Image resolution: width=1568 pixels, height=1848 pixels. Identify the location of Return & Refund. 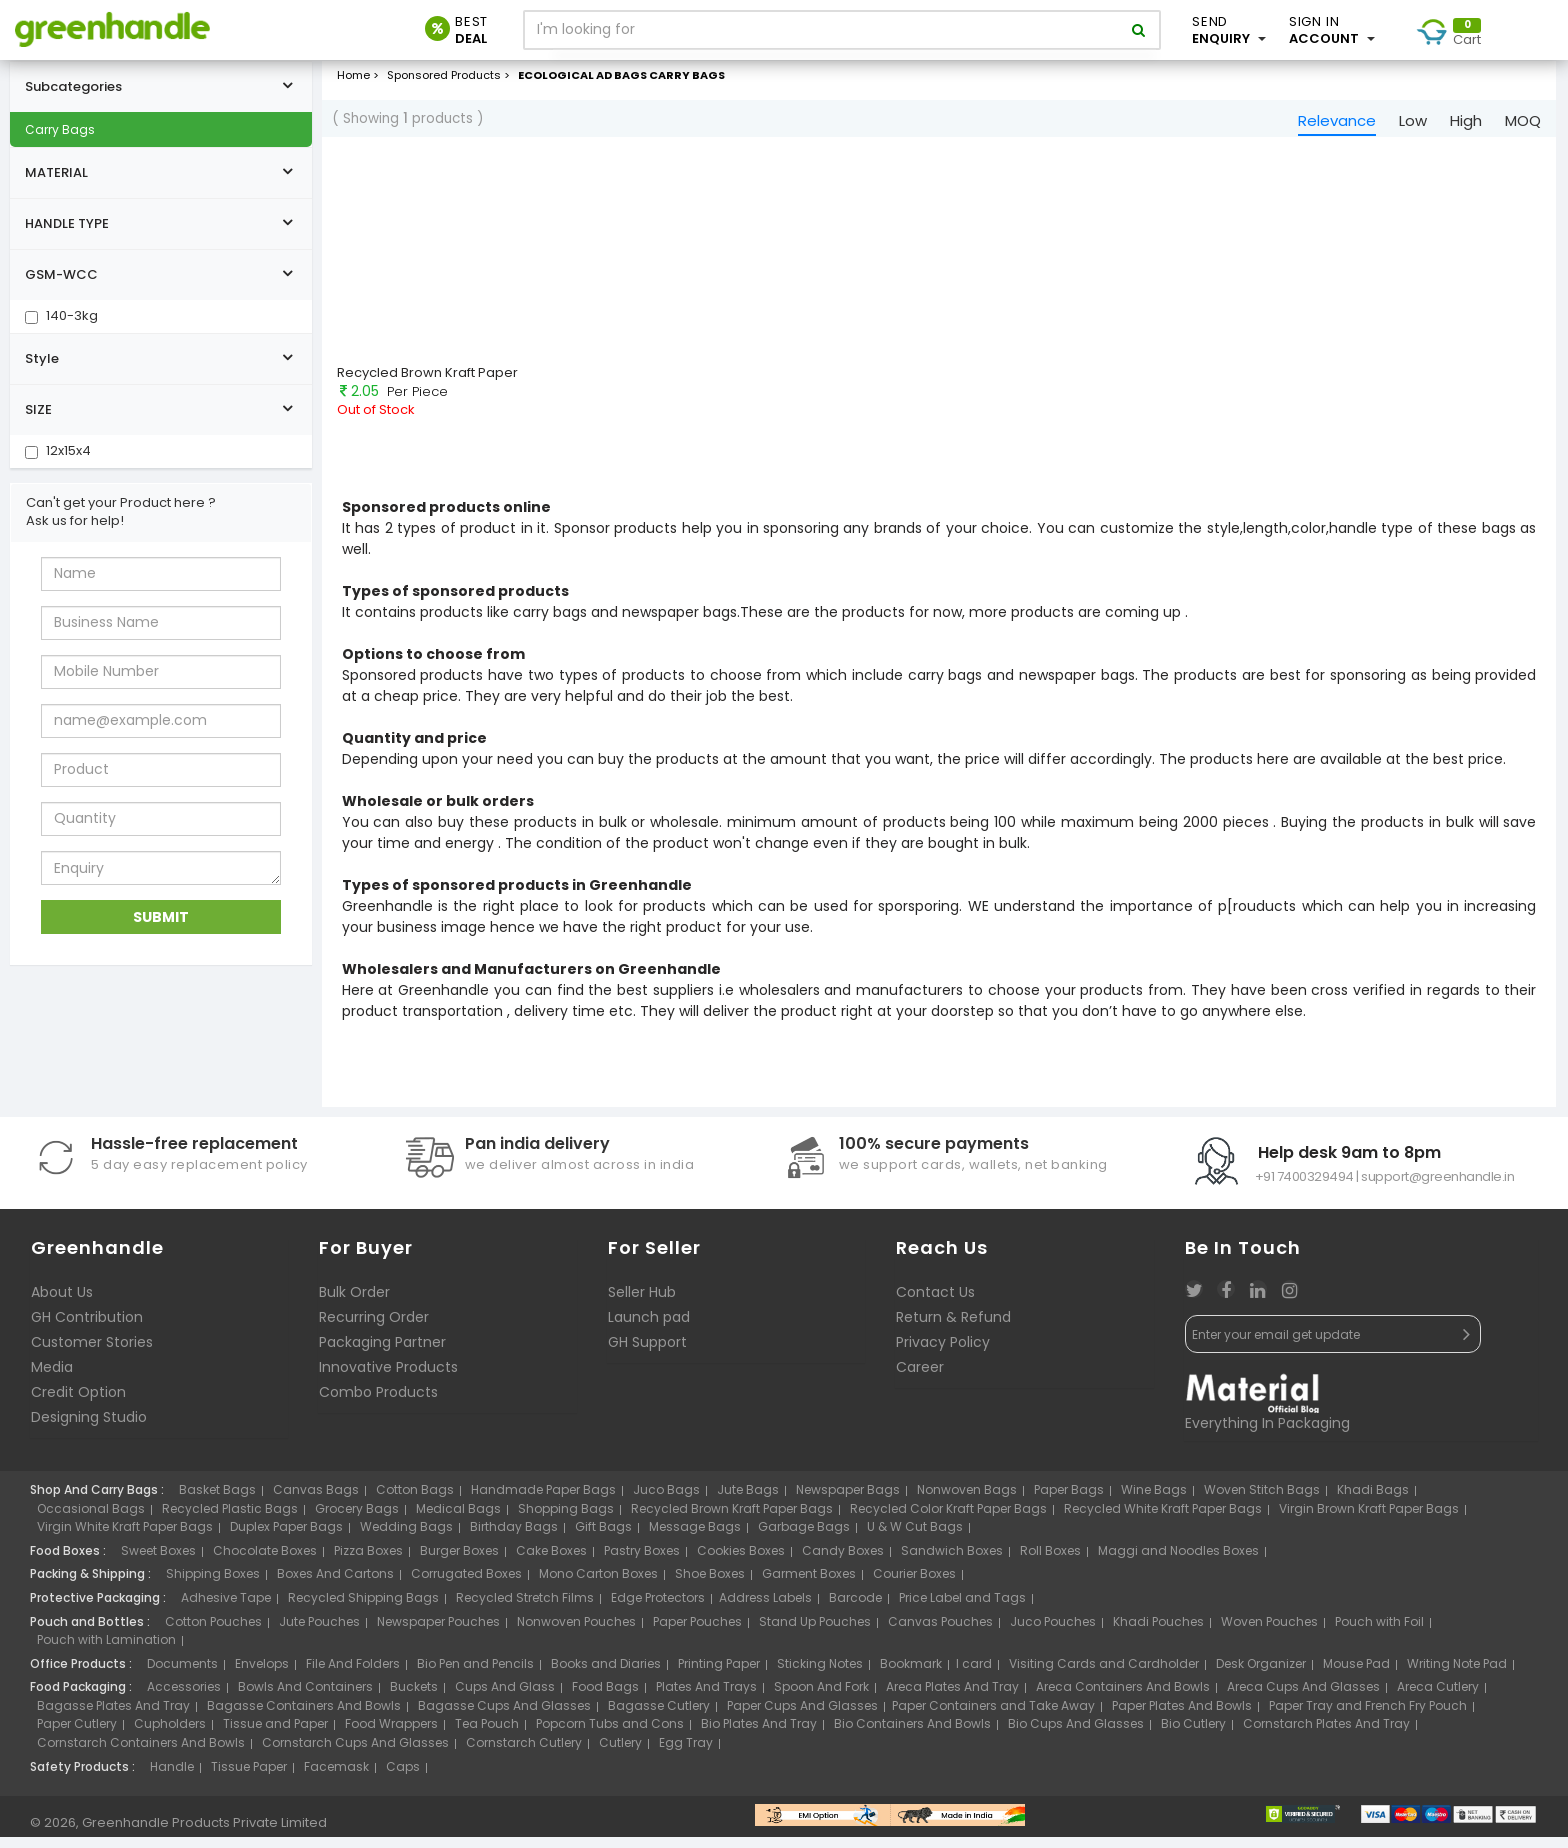
(953, 1328).